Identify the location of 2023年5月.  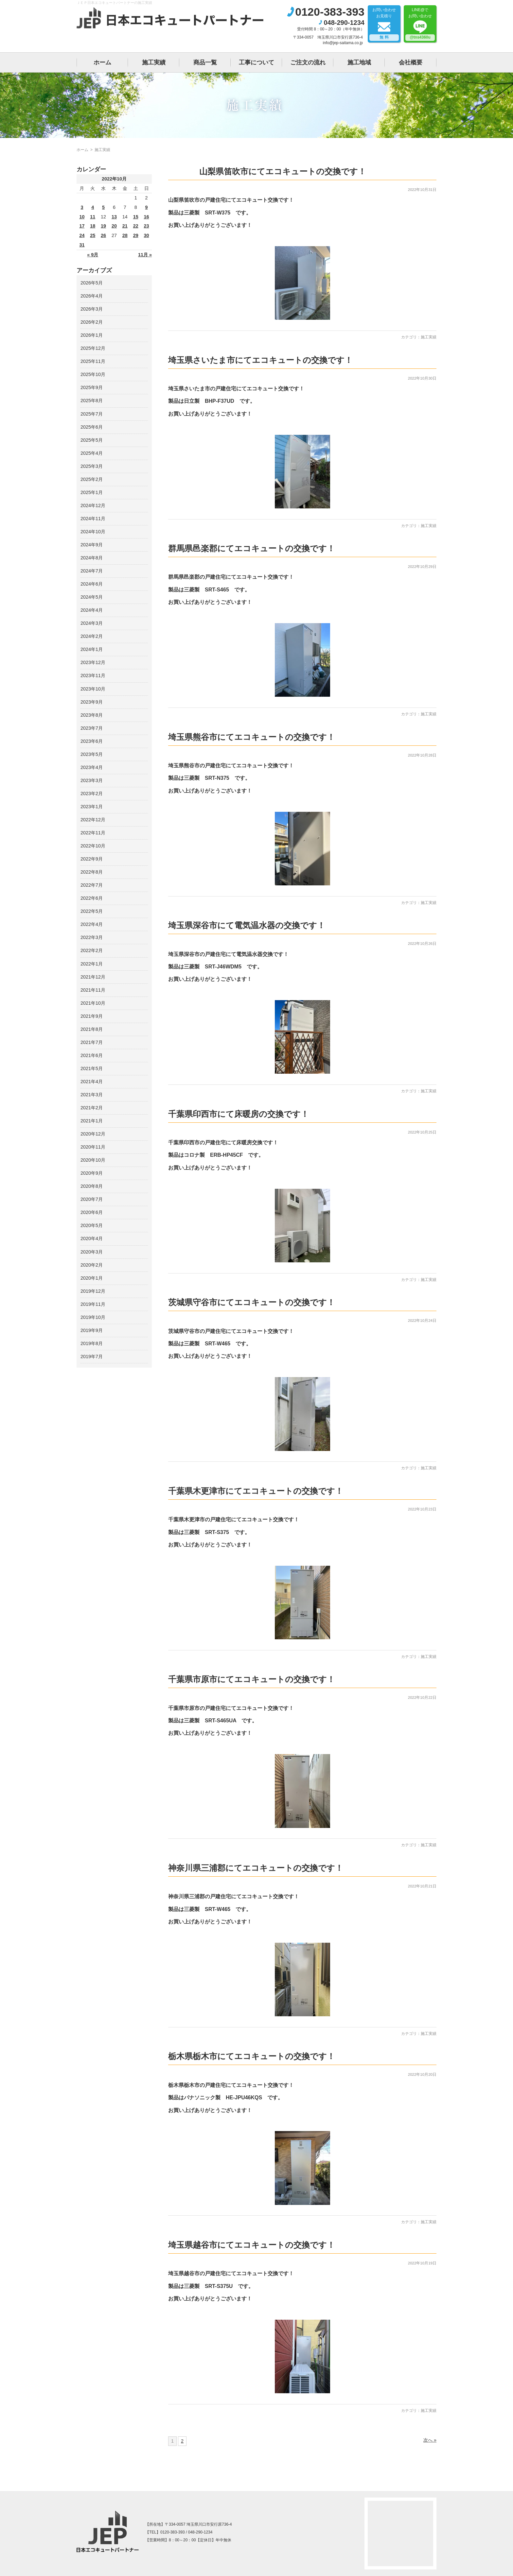
(91, 754).